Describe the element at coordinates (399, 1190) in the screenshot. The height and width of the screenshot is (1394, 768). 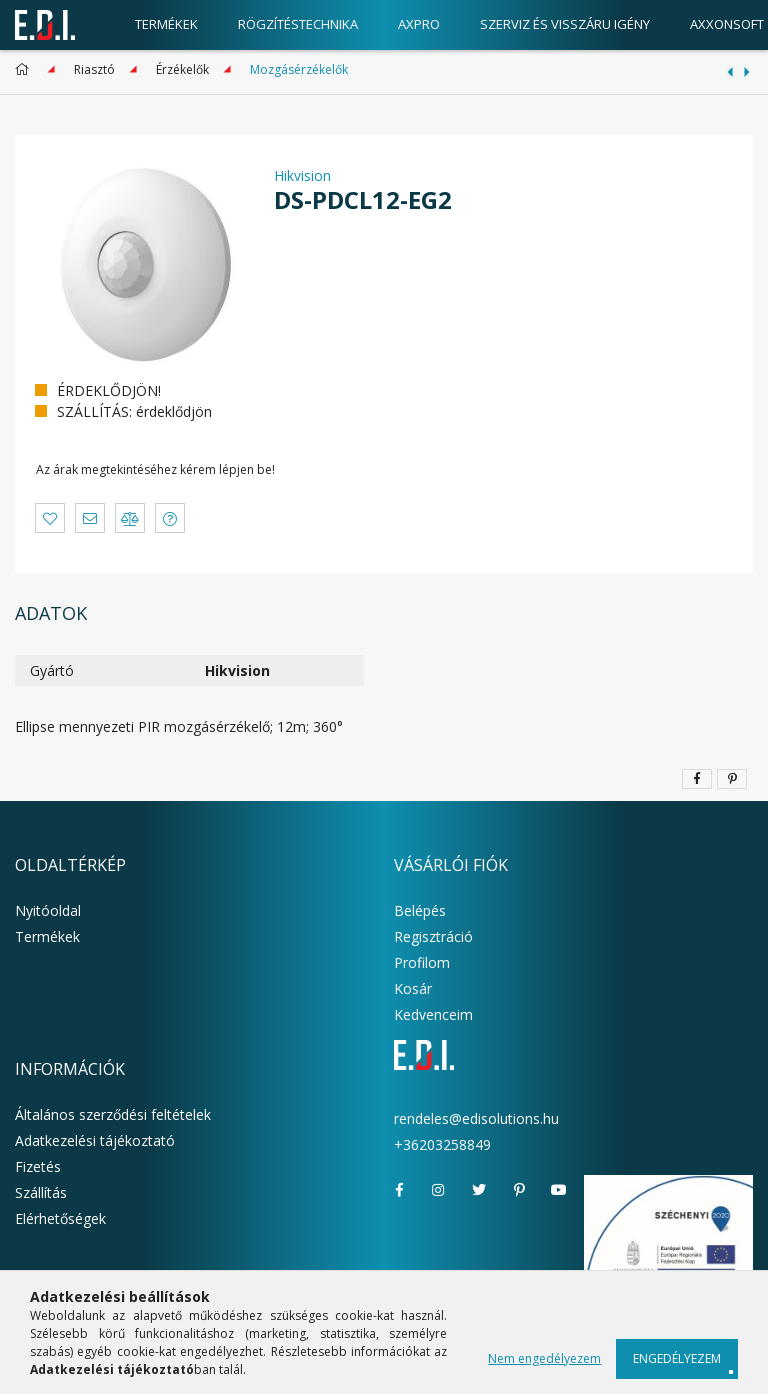
I see `facebook` at that location.